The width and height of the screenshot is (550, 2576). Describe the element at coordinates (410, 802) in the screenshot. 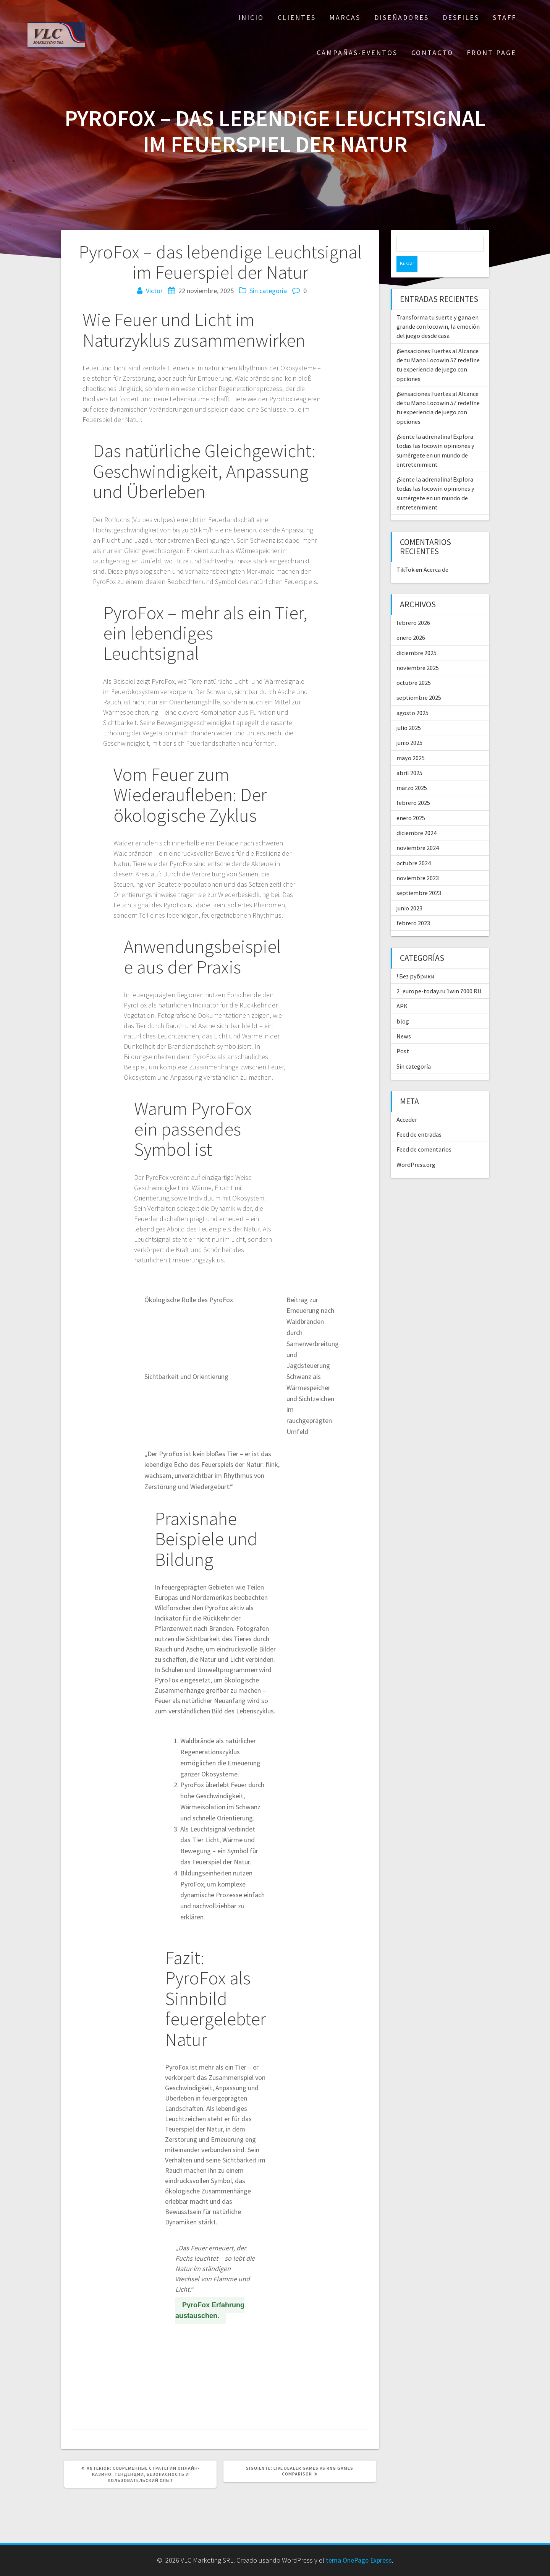

I see `enero 2025` at that location.